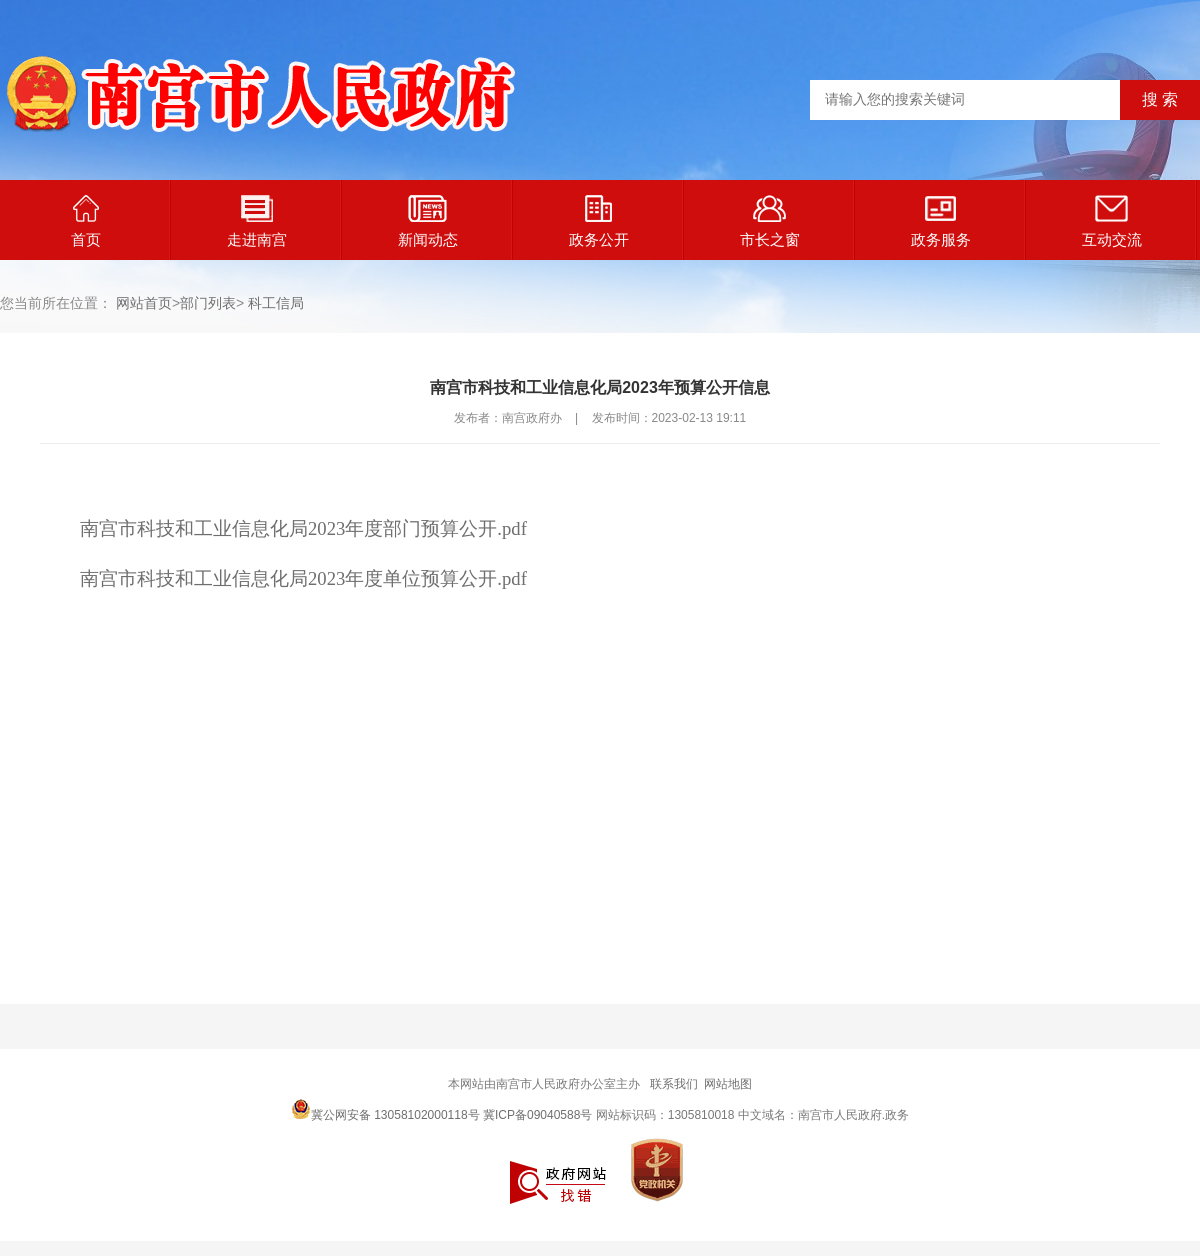  What do you see at coordinates (86, 221) in the screenshot?
I see `首页` at bounding box center [86, 221].